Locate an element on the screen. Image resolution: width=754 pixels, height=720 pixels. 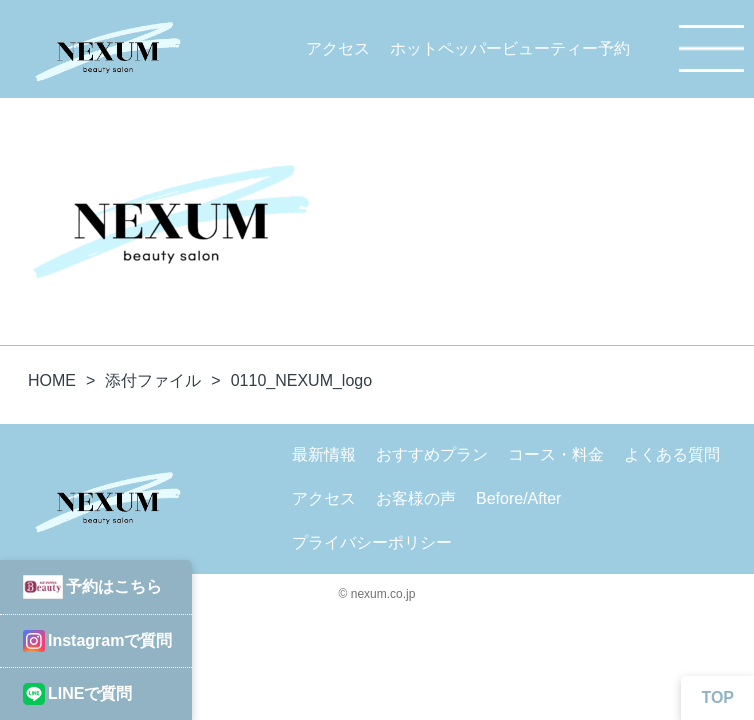
プライバシーポリシー is located at coordinates (372, 542).